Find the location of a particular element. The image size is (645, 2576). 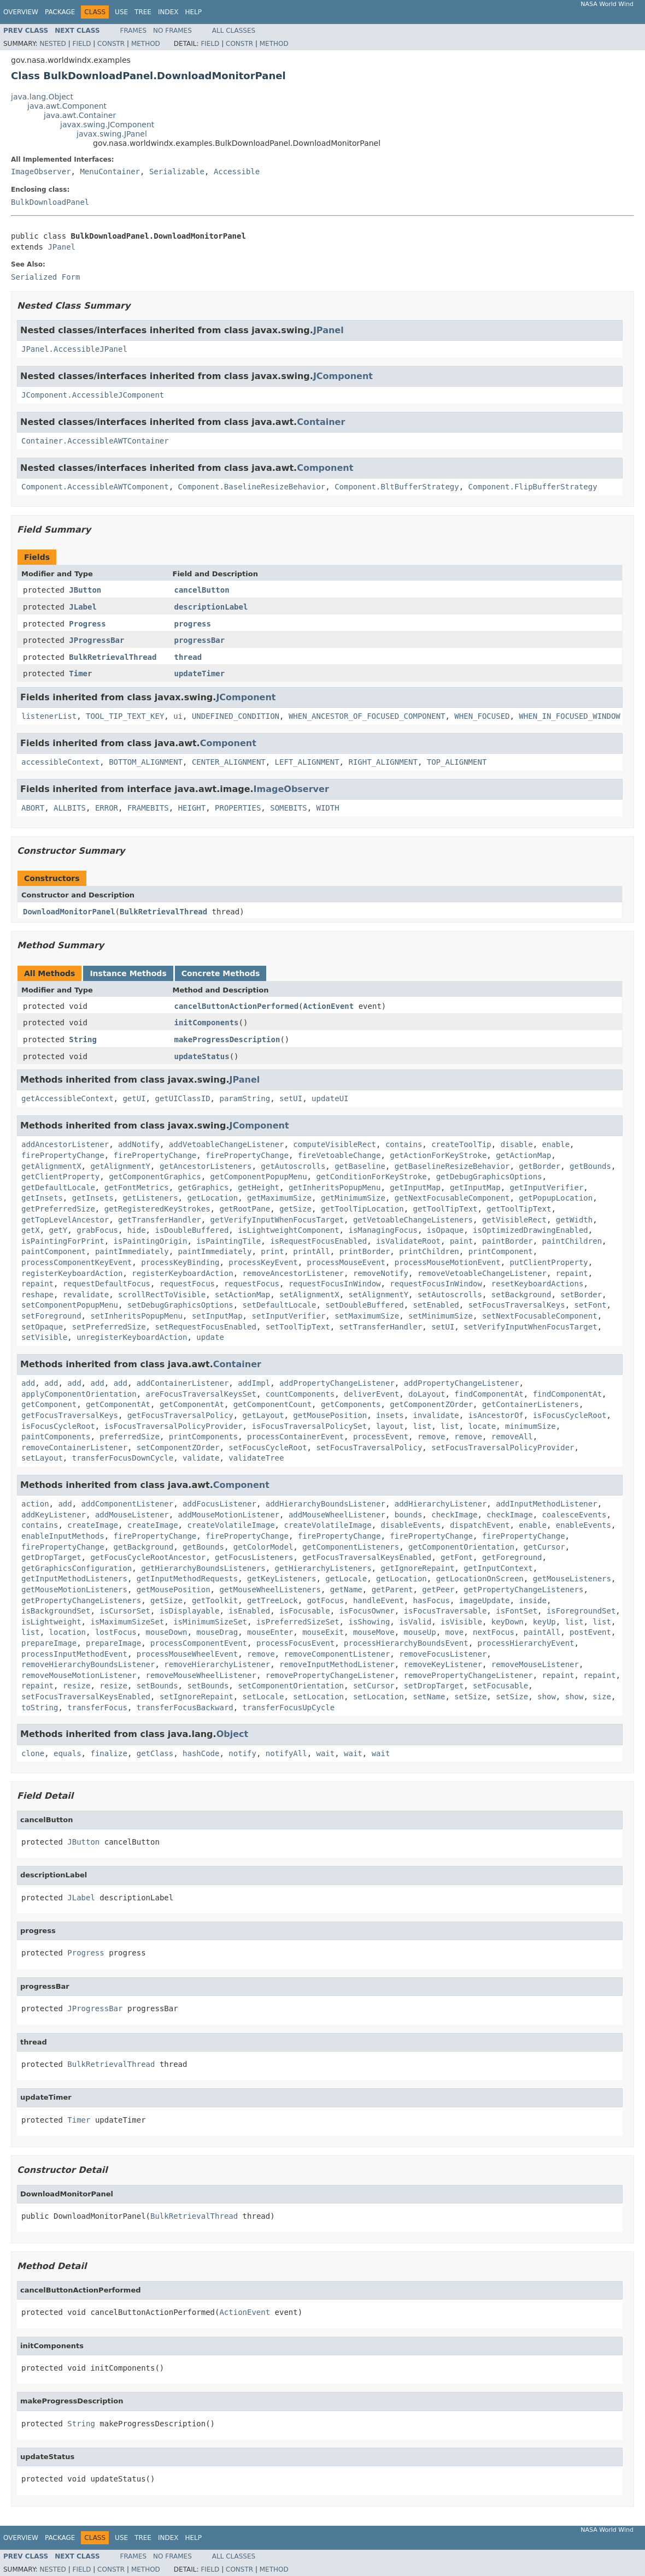

Component is located at coordinates (325, 468).